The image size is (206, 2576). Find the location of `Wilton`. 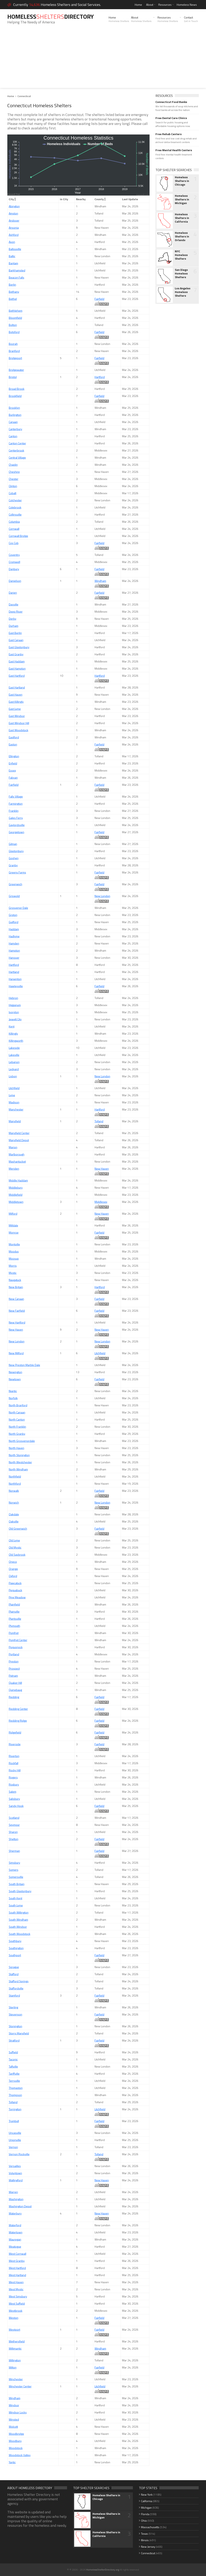

Wilton is located at coordinates (13, 2367).